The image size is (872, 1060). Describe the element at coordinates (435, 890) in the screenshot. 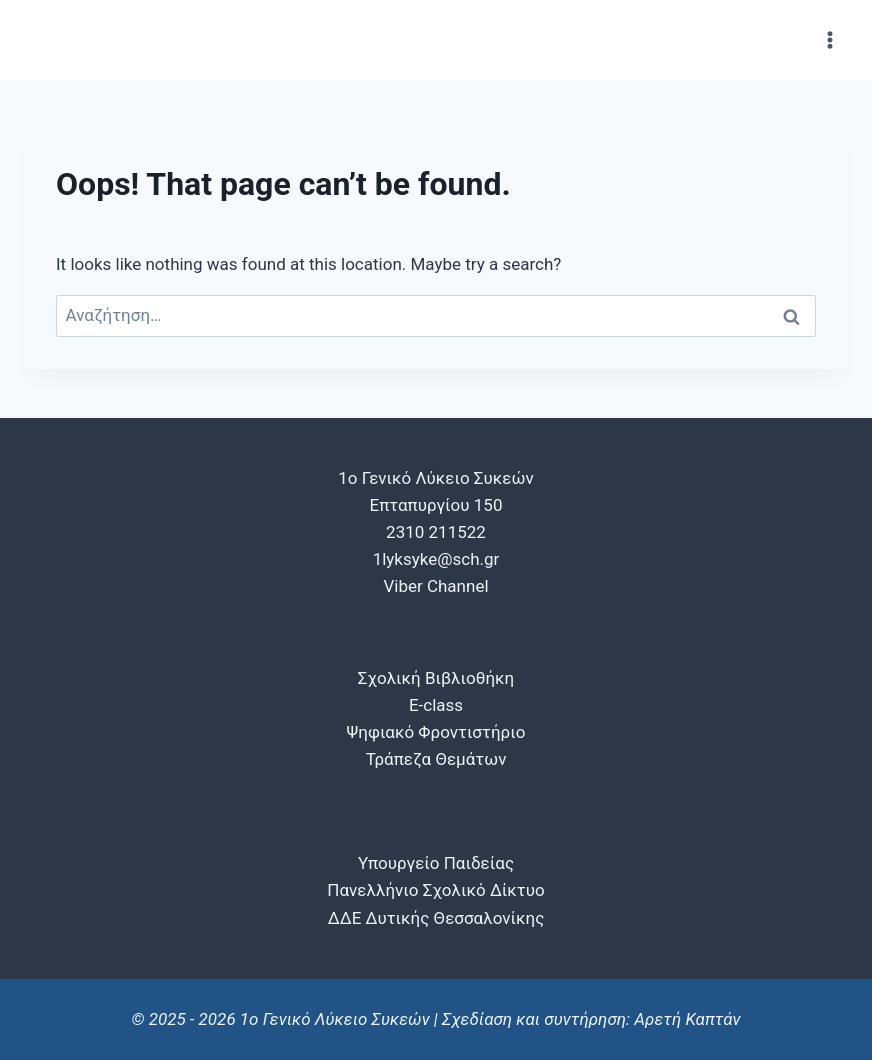

I see `Πανελλήνιο Σχολικό Δίκτυο` at that location.